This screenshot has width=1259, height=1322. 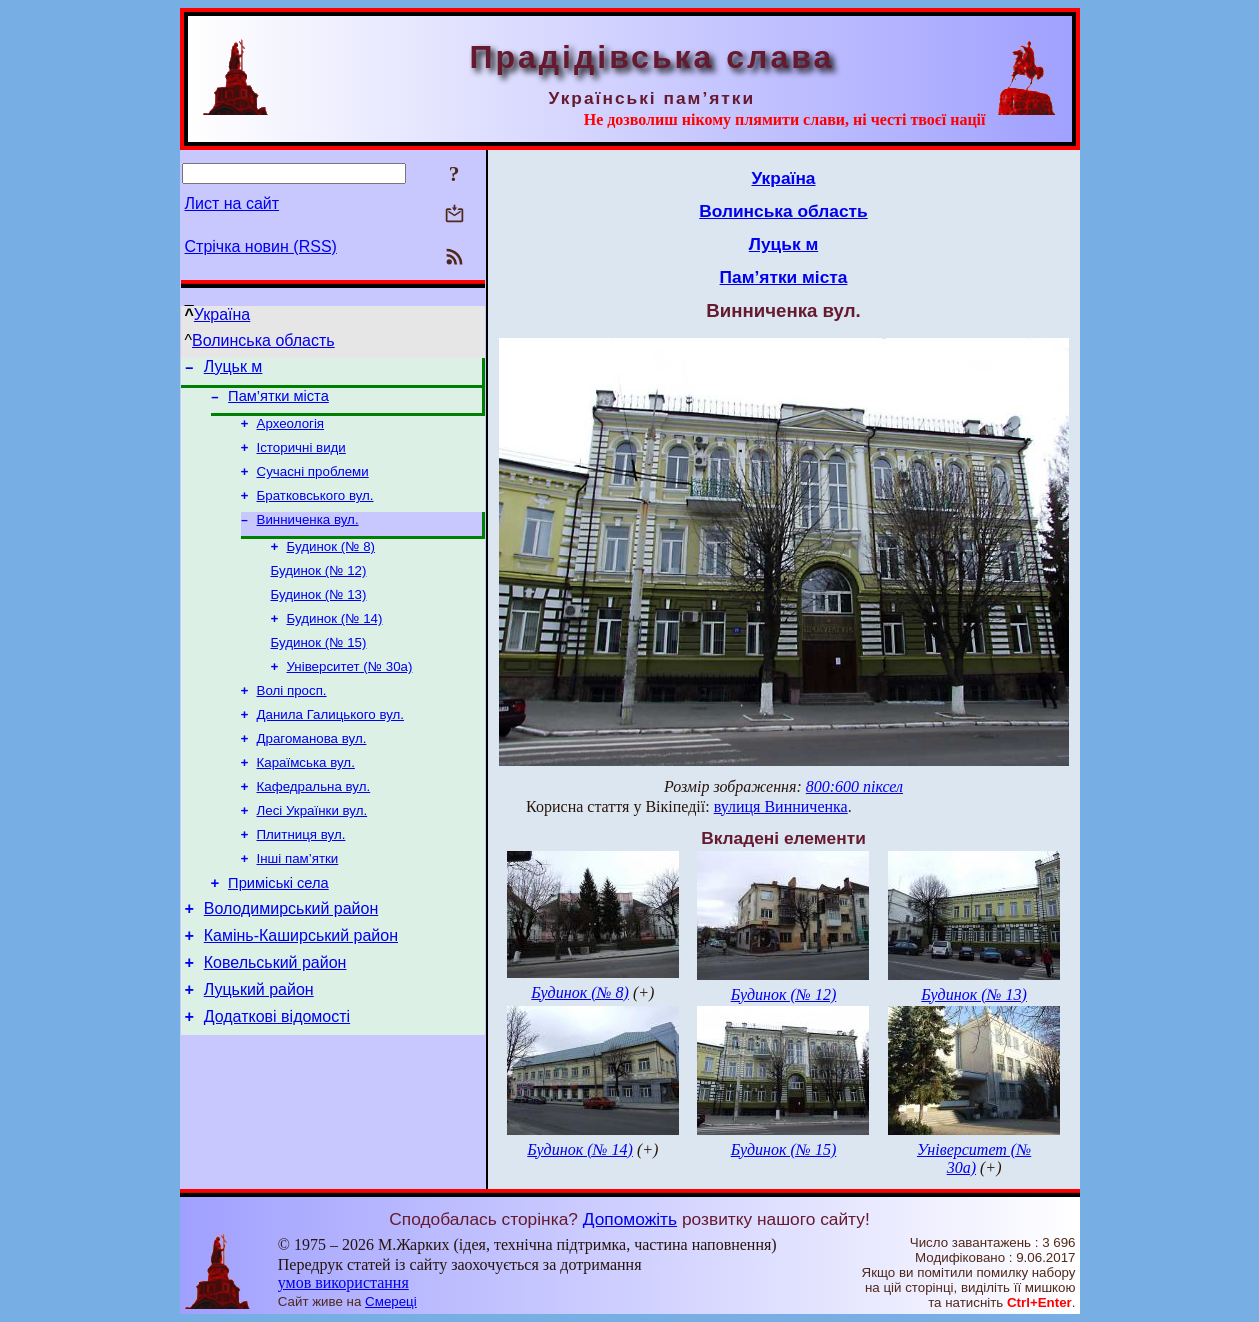 What do you see at coordinates (275, 1018) in the screenshot?
I see `Ковельський район` at bounding box center [275, 1018].